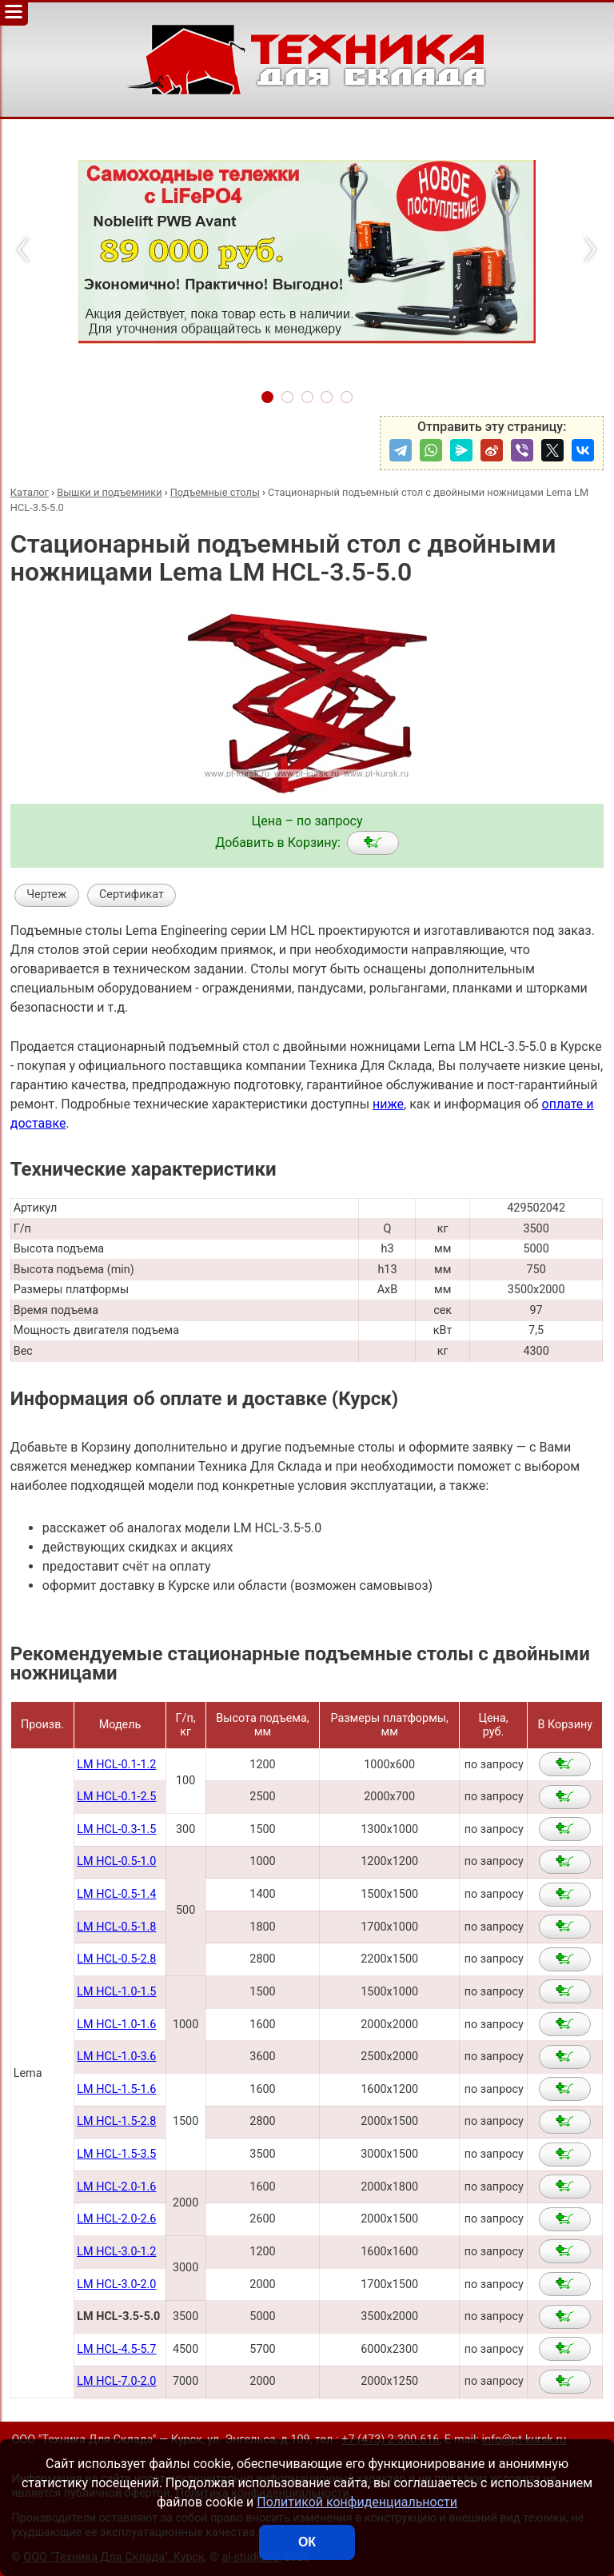 This screenshot has height=2576, width=614. What do you see at coordinates (116, 1764) in the screenshot?
I see `LM HCL-0.1-1.2` at bounding box center [116, 1764].